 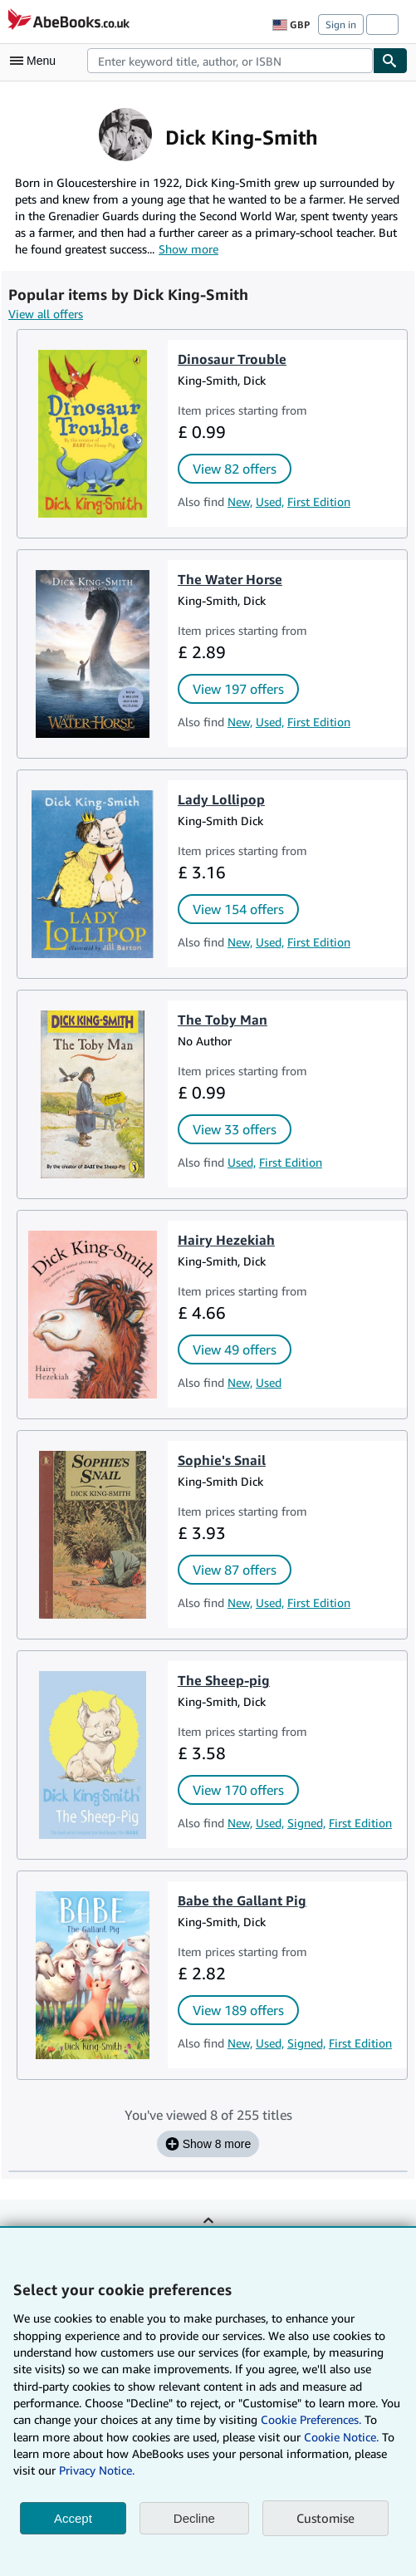 What do you see at coordinates (45, 314) in the screenshot?
I see `View all offers` at bounding box center [45, 314].